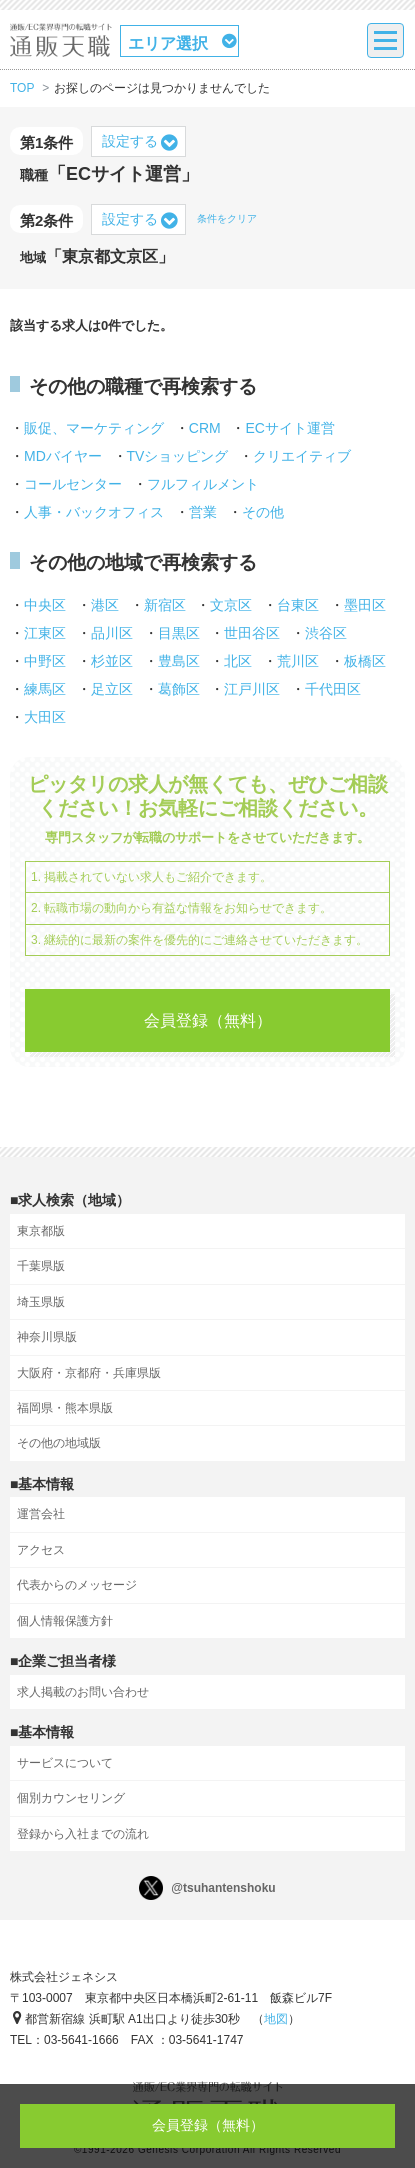 The width and height of the screenshot is (415, 2168). What do you see at coordinates (89, 1373) in the screenshot?
I see `大阪府・京都府・兵庫県版` at bounding box center [89, 1373].